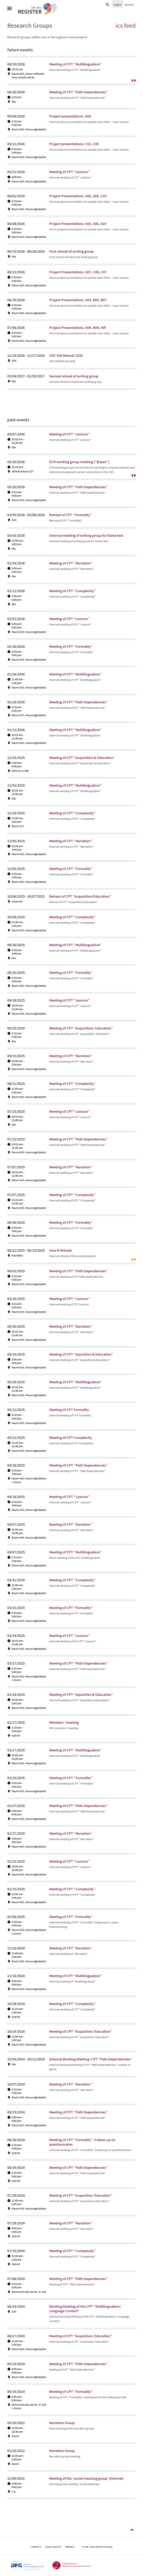 The height and width of the screenshot is (2576, 143). I want to click on Internal meeting of writing group for frame text, so click(86, 535).